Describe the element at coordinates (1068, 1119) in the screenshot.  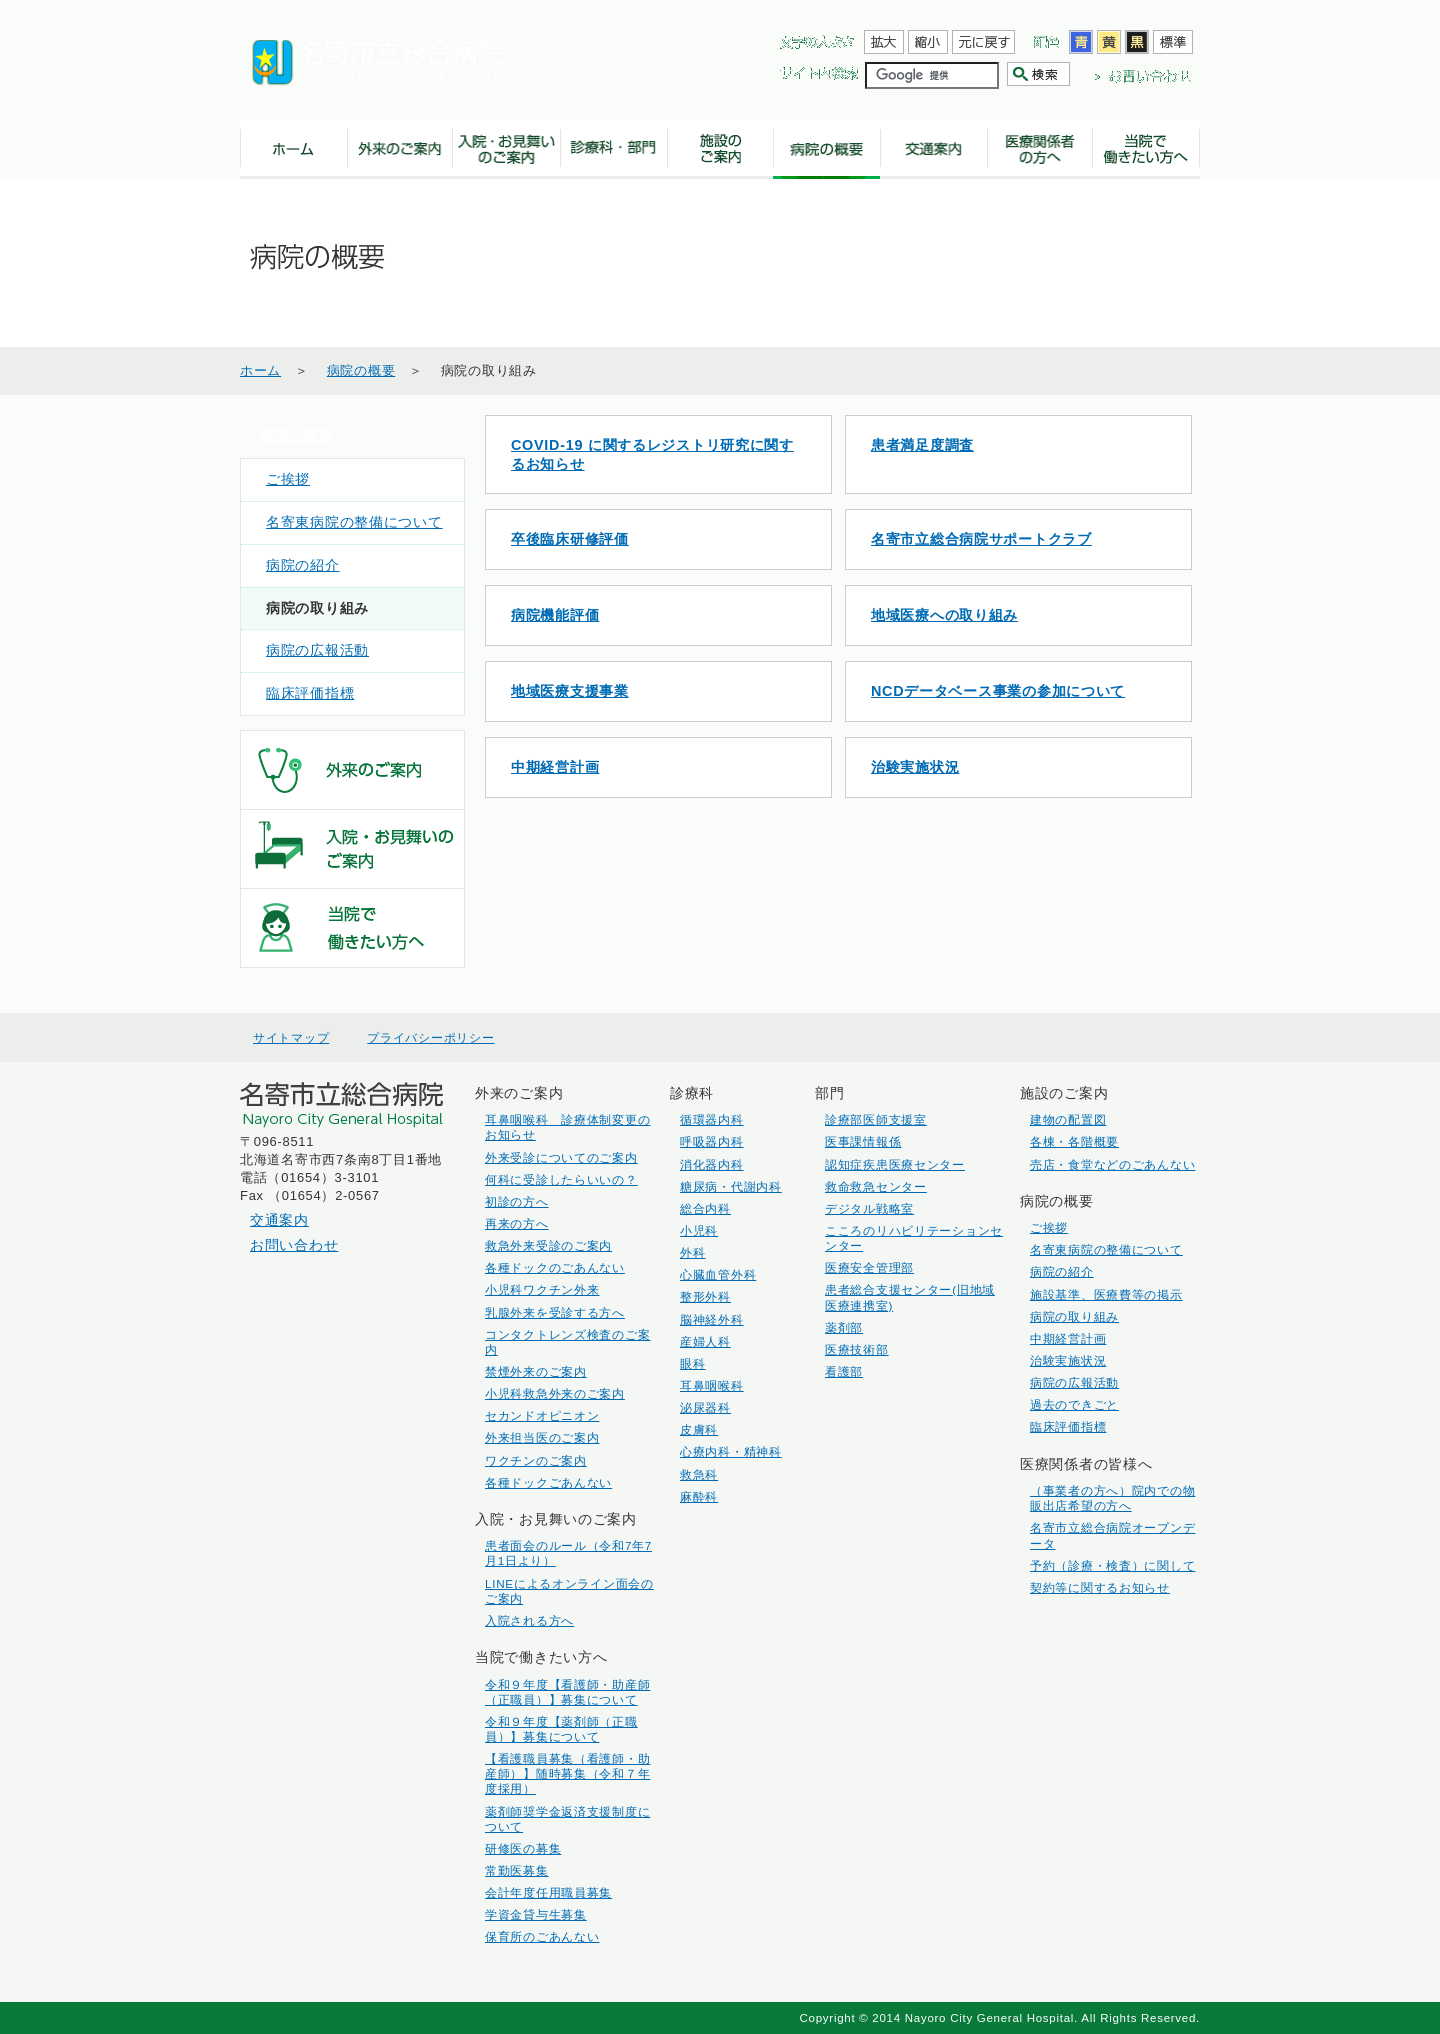
I see `建物の配置図` at that location.